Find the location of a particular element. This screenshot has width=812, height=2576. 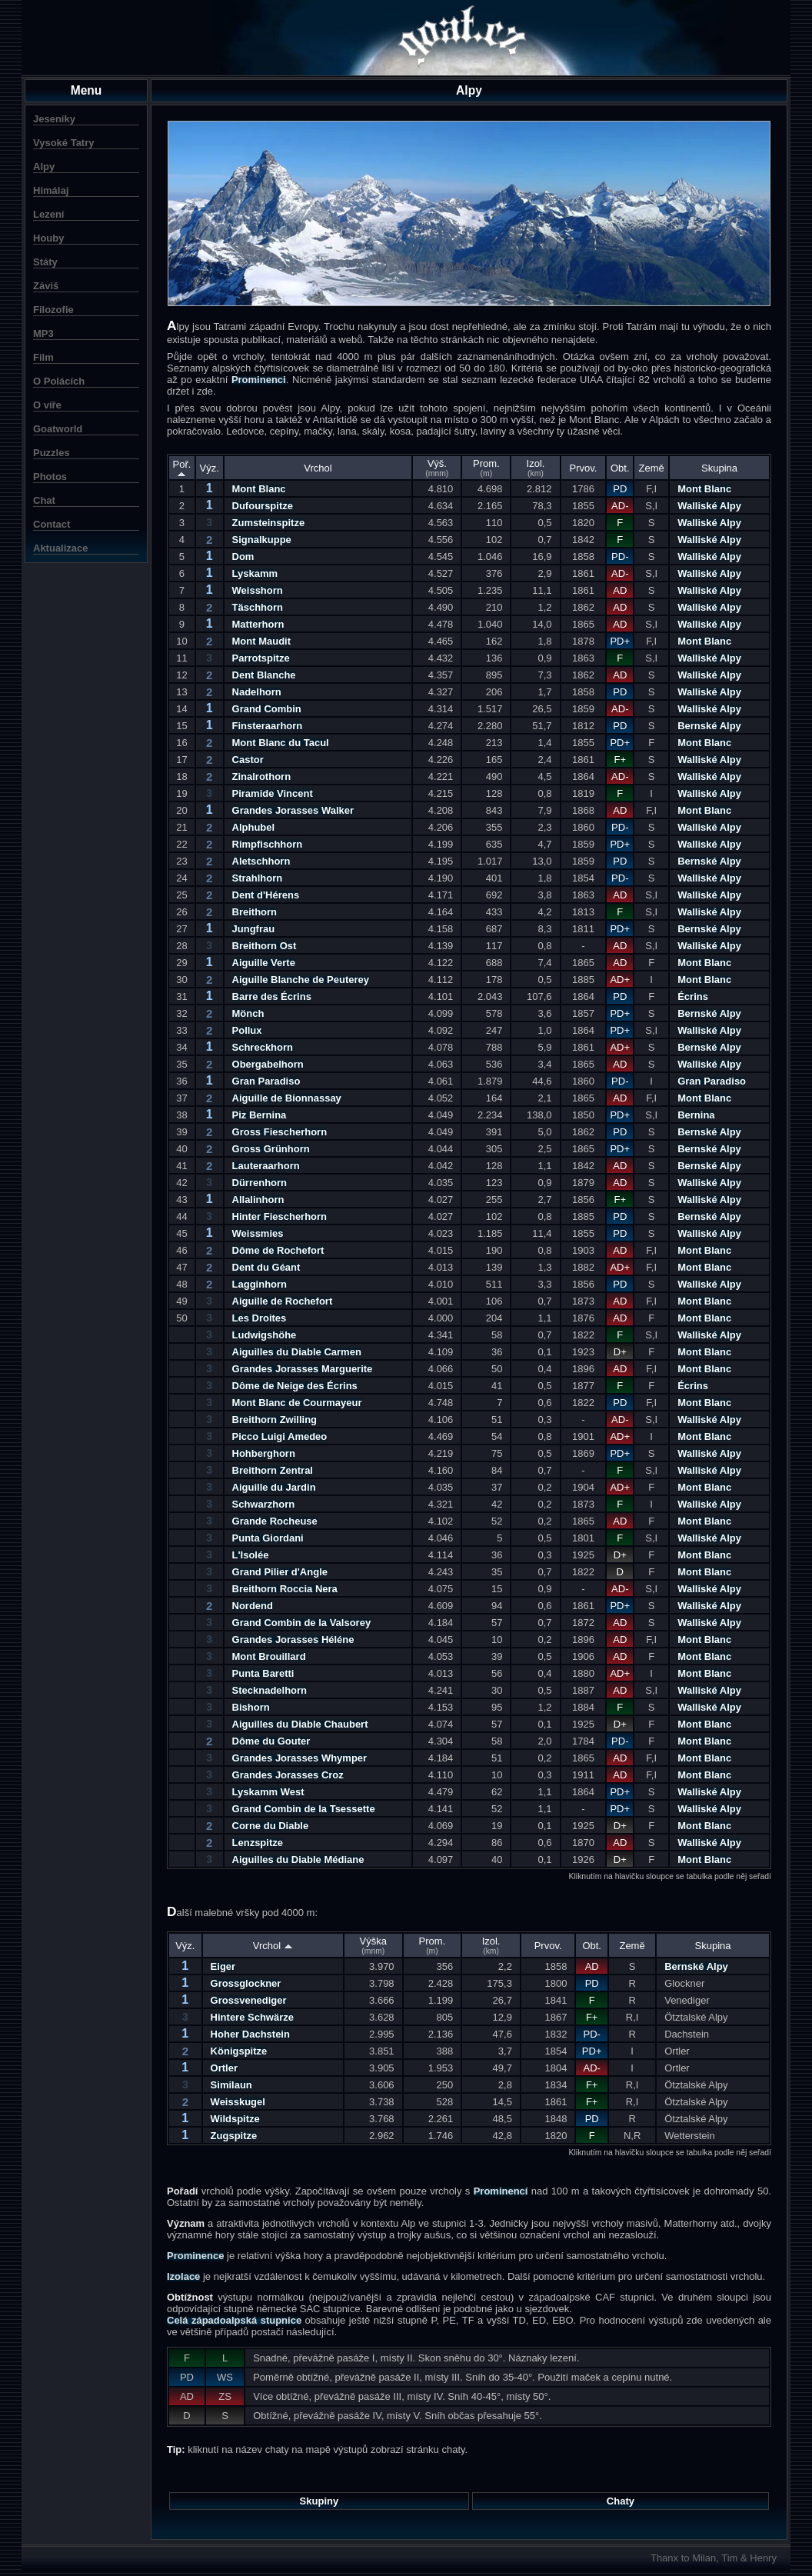

Nordend is located at coordinates (252, 1605).